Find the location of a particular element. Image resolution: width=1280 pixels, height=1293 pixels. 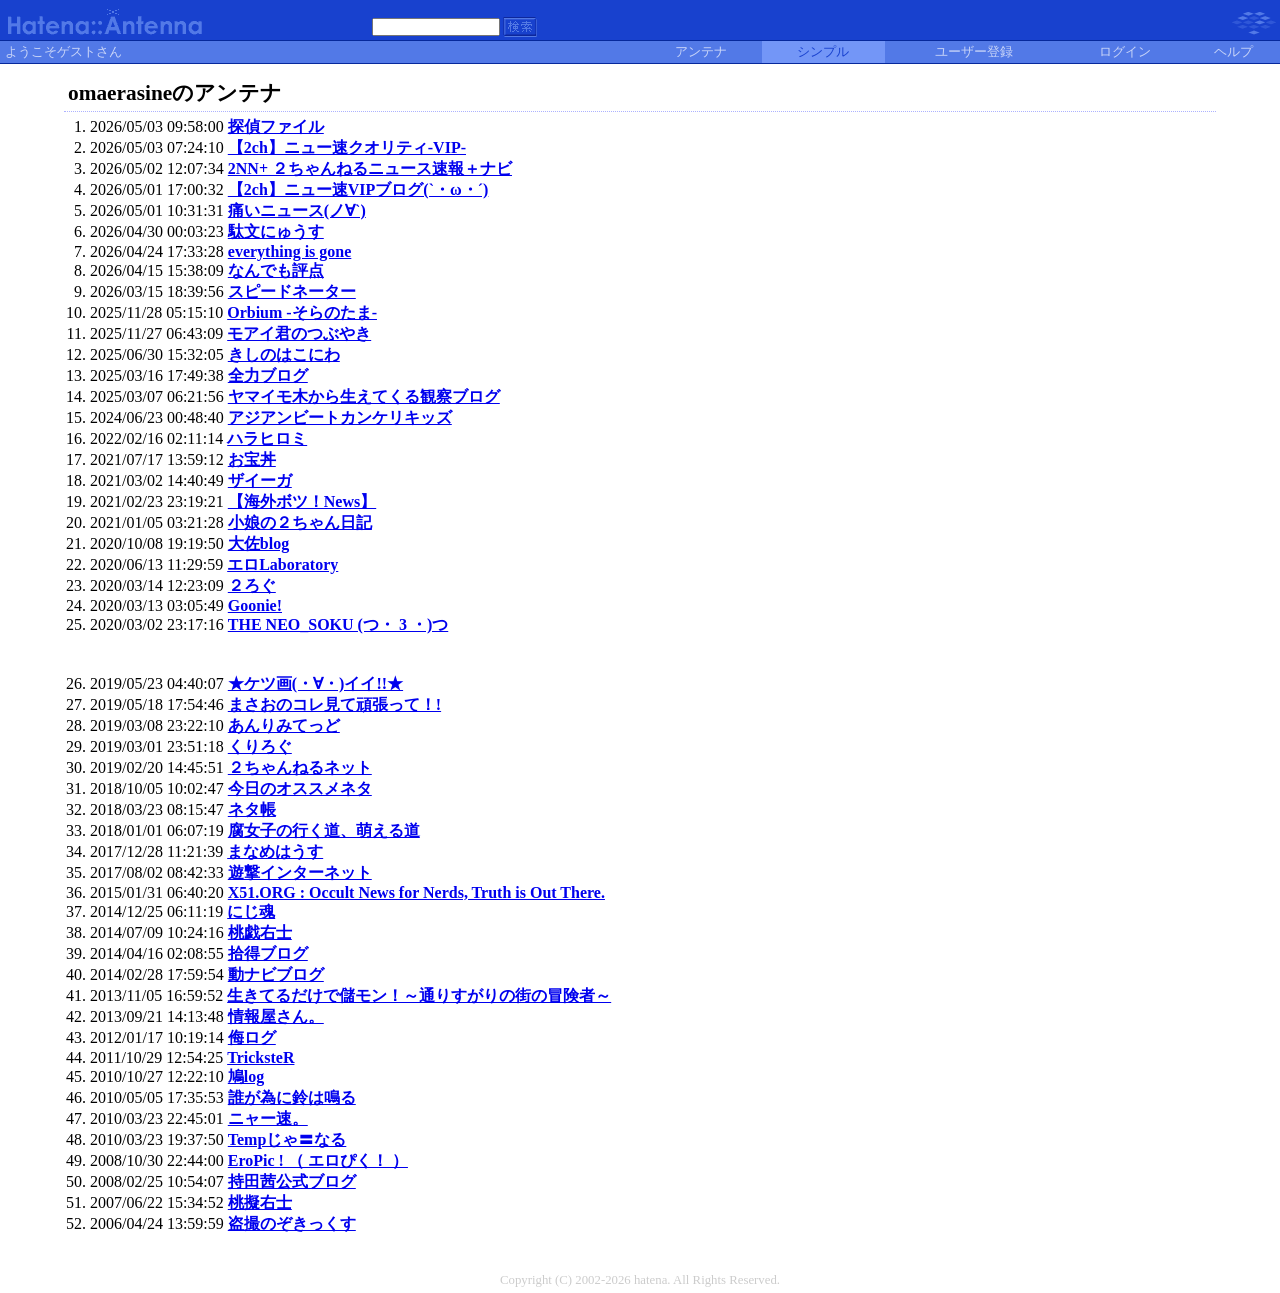

ハラヒロミ is located at coordinates (267, 438).